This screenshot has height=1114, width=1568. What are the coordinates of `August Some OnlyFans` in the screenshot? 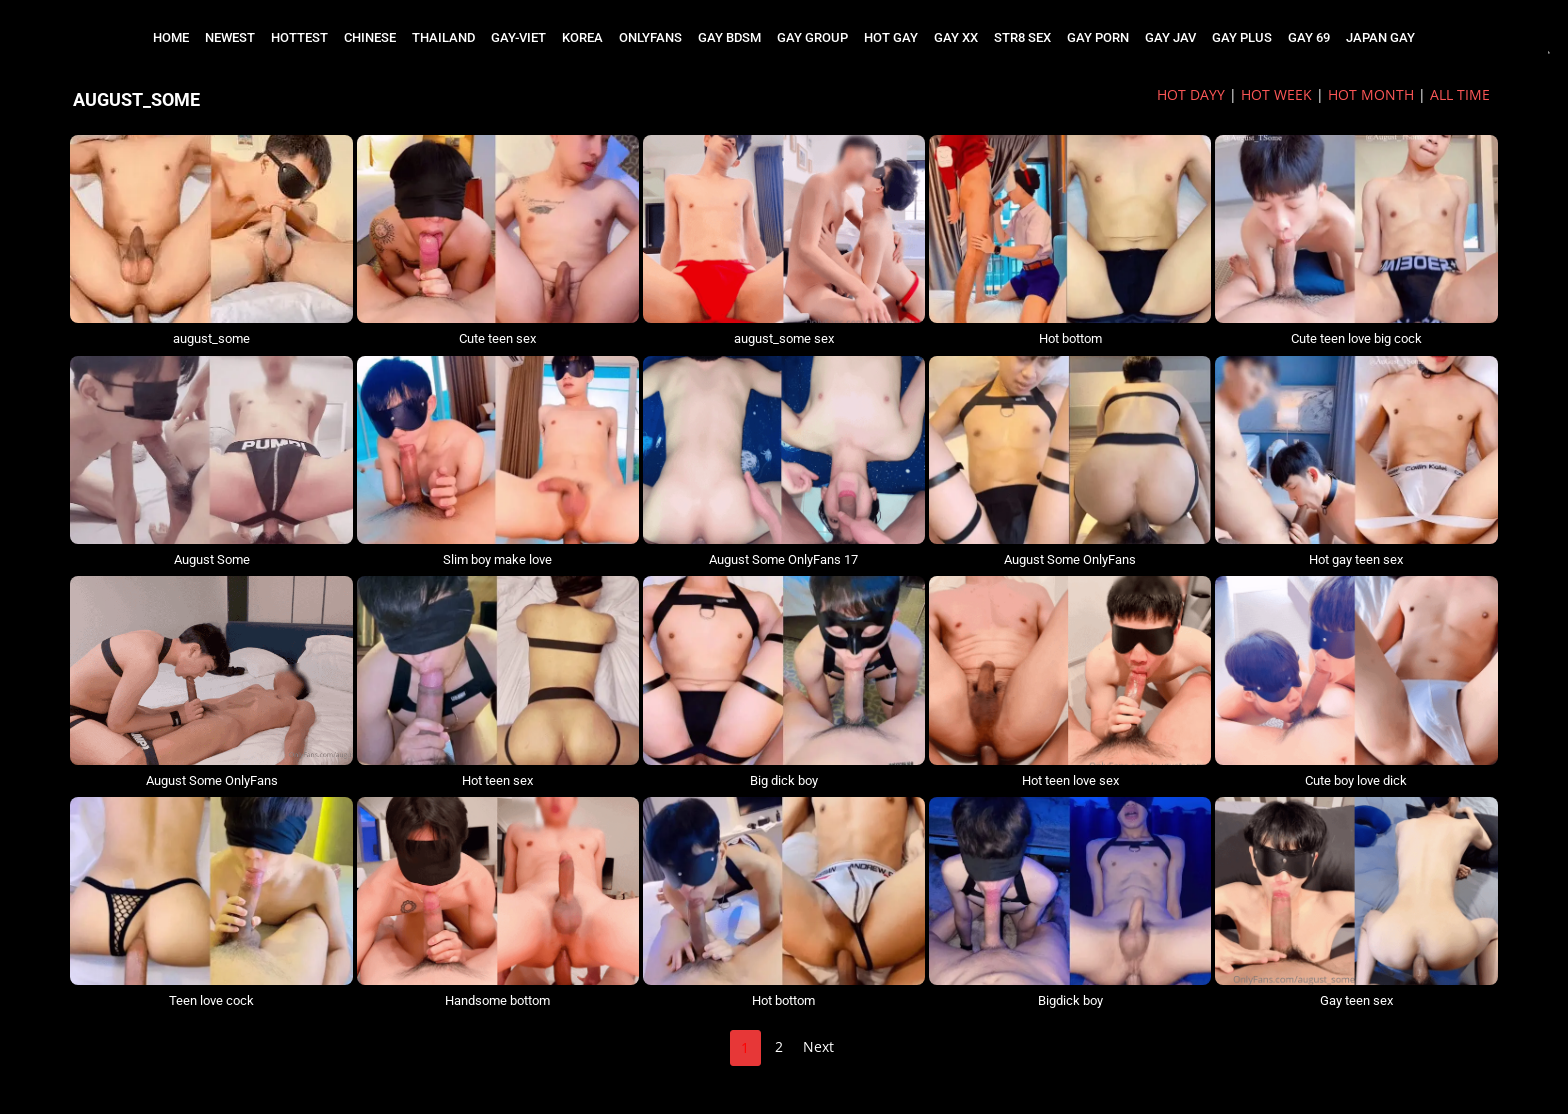 It's located at (1070, 559).